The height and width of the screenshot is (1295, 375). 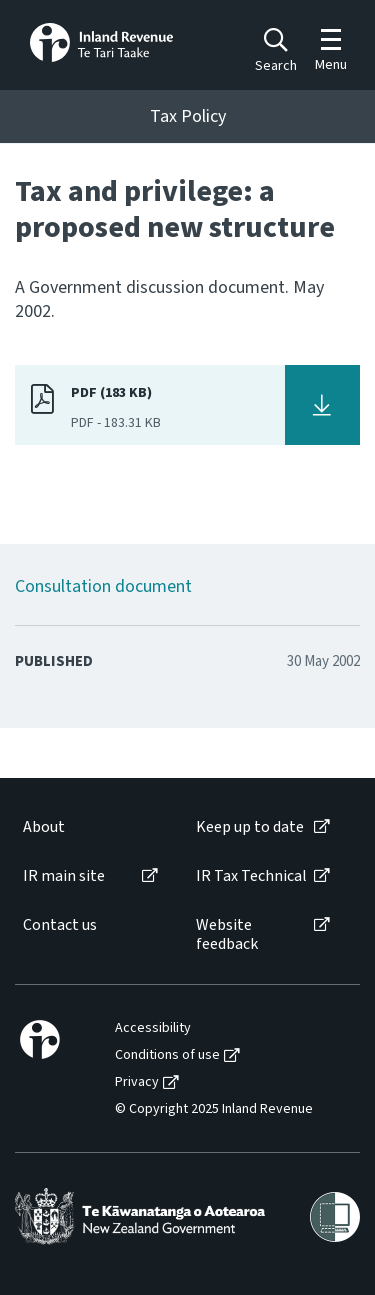 I want to click on Contact us, so click(x=60, y=925).